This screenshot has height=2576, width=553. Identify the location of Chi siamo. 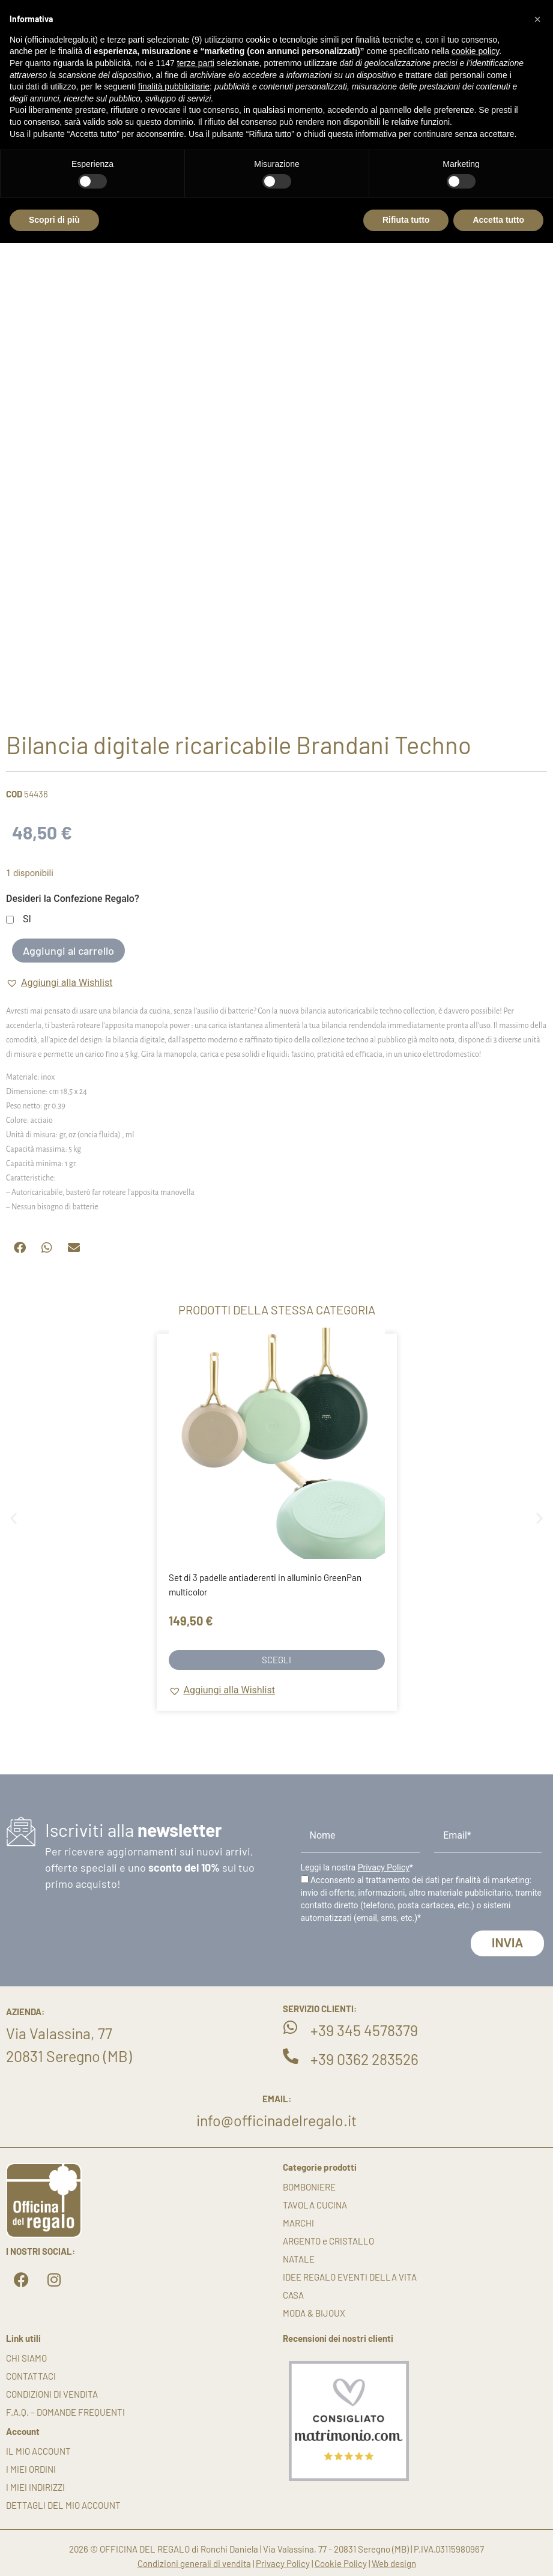
(26, 2358).